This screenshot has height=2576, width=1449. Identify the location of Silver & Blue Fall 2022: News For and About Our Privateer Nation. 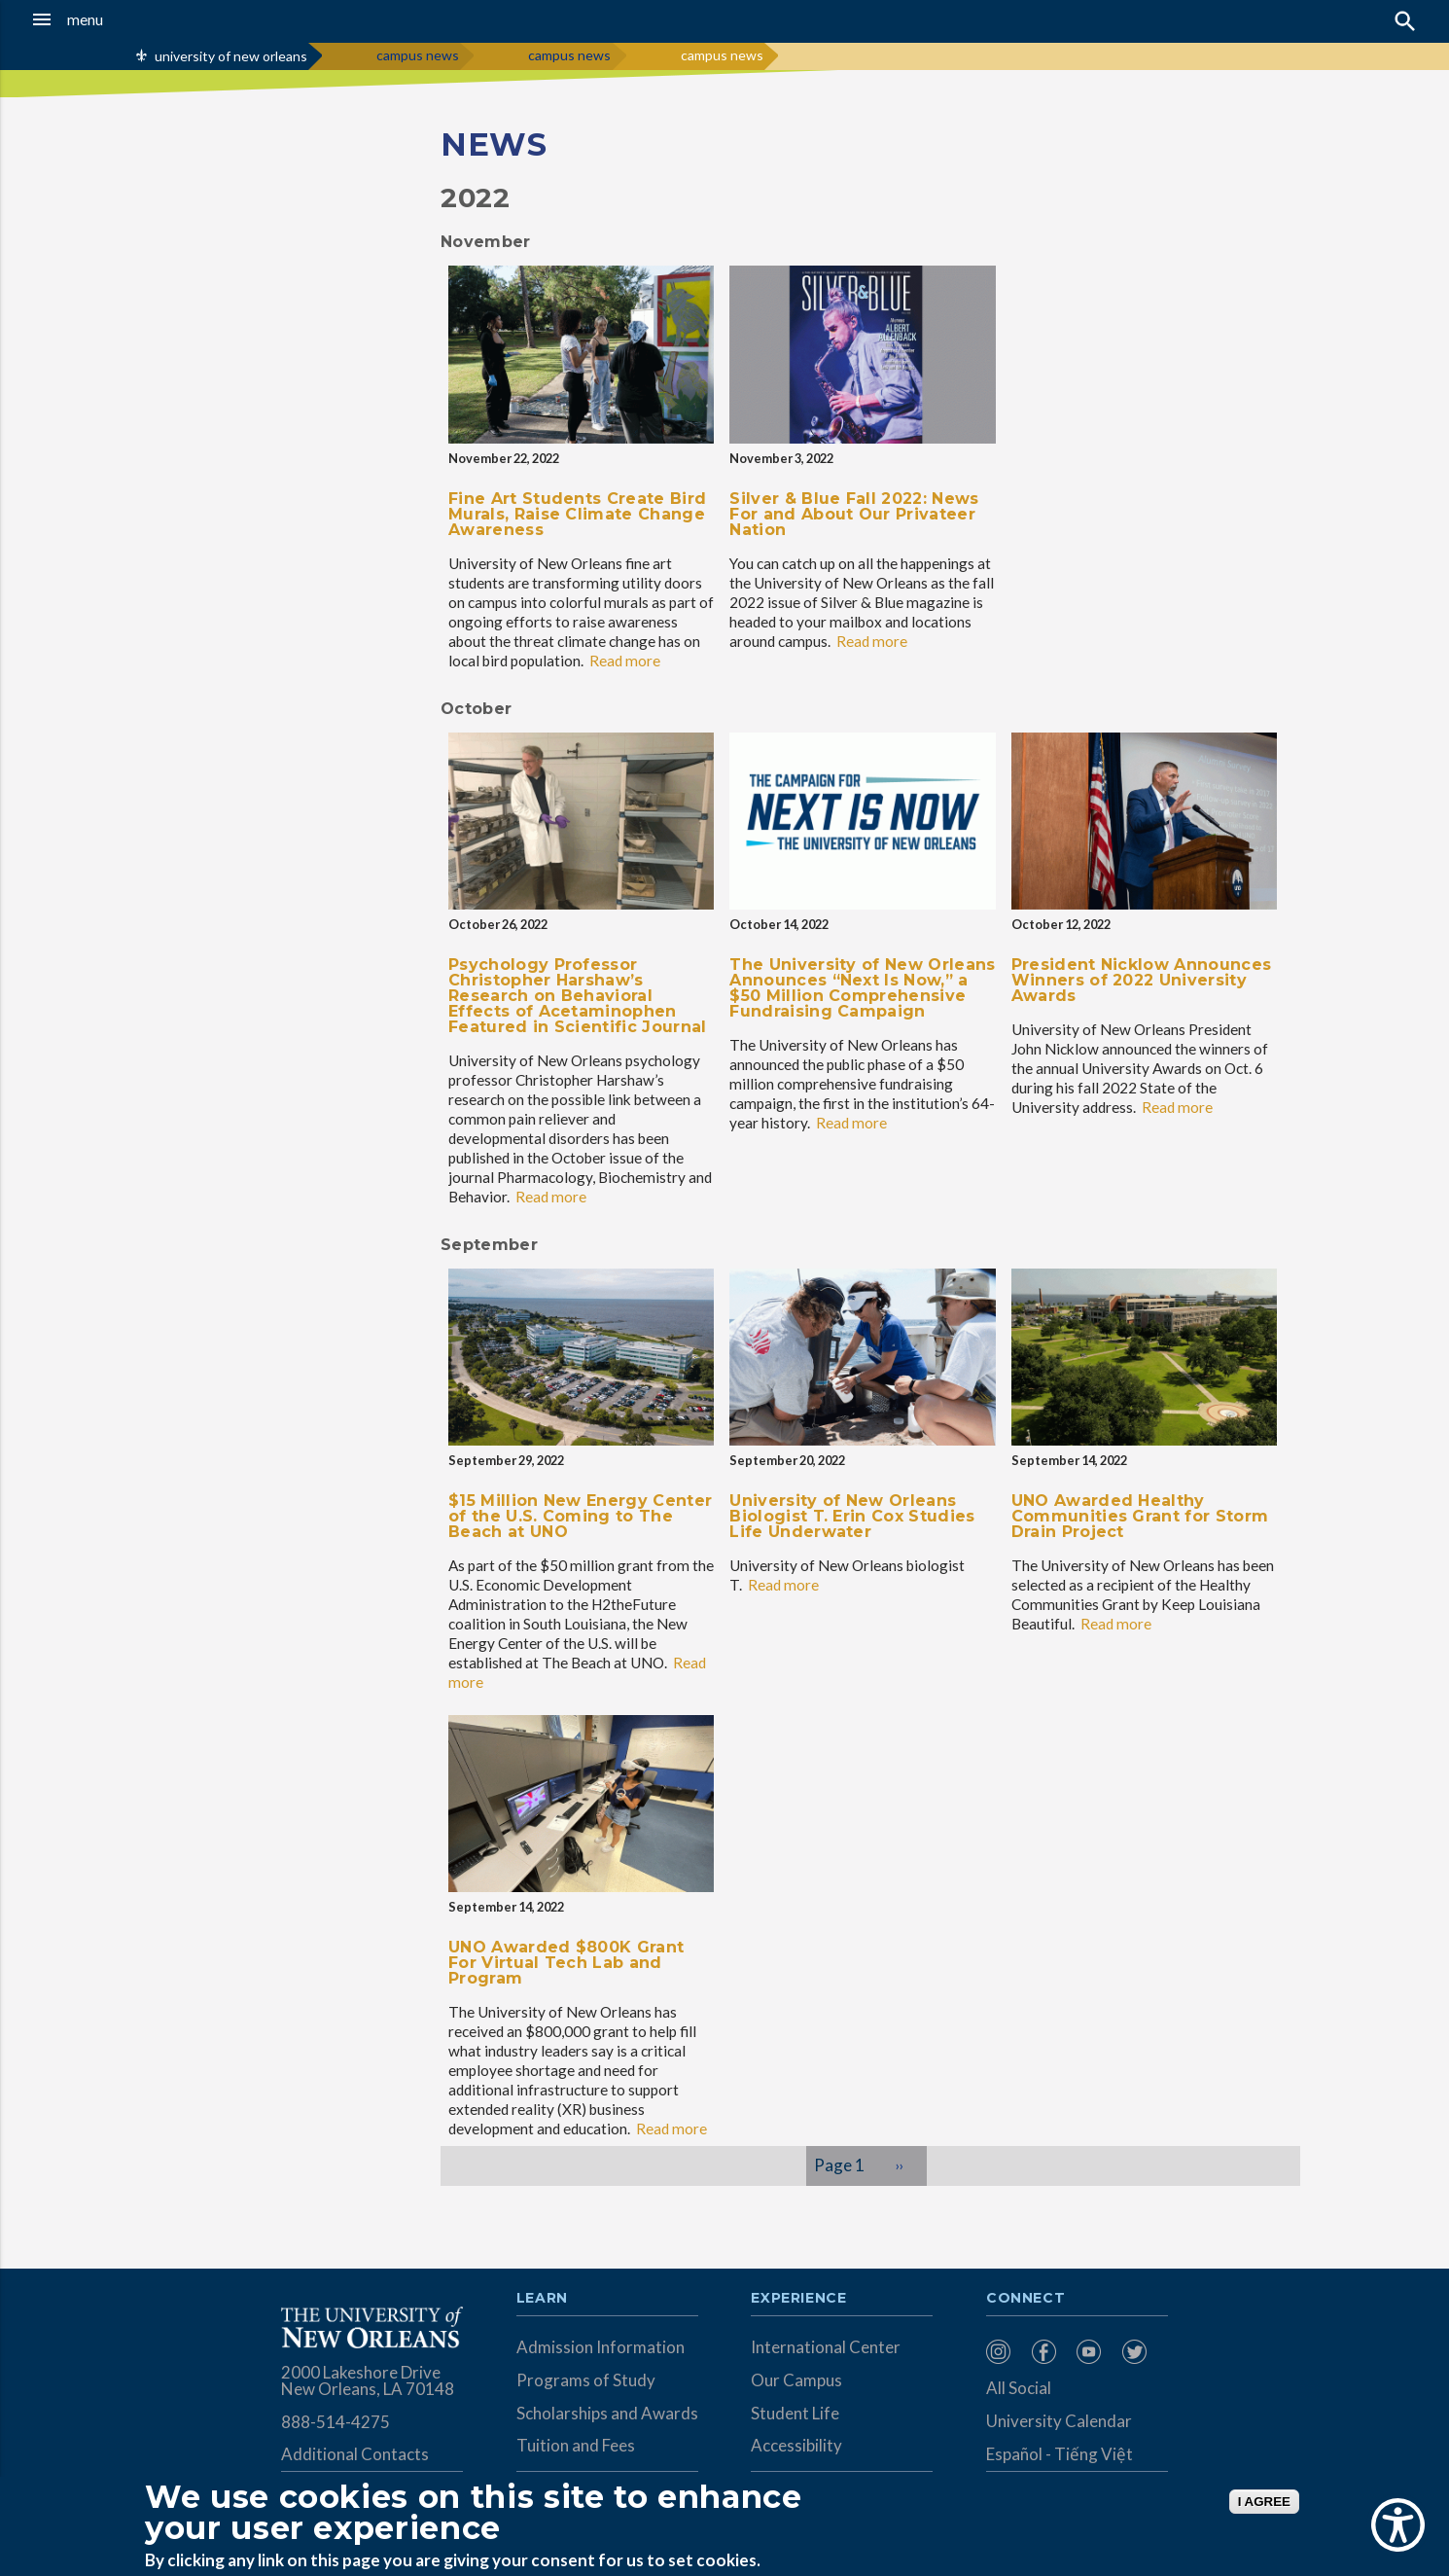
(853, 514).